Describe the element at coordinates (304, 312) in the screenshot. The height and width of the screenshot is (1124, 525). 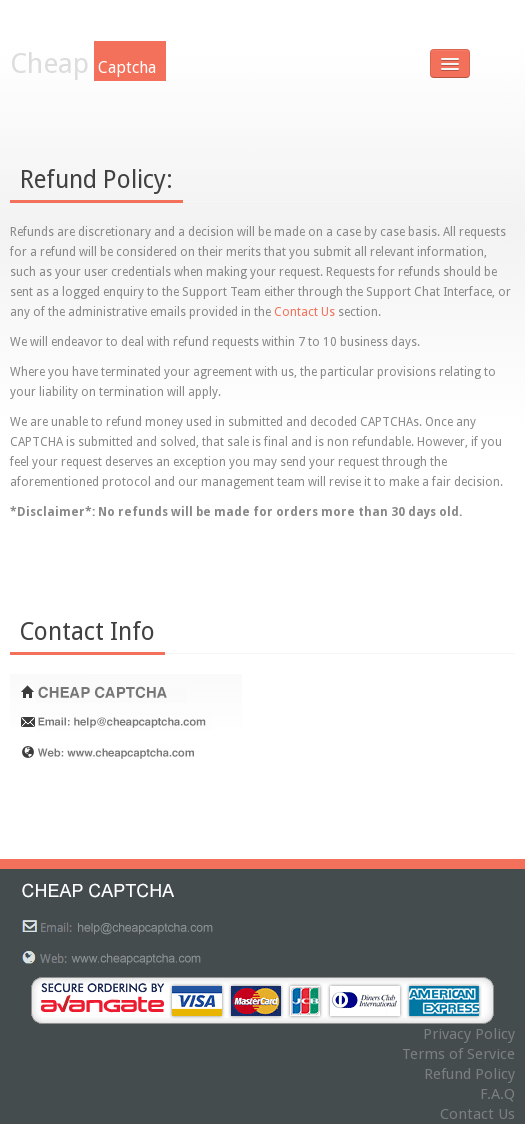
I see `Contact Us` at that location.